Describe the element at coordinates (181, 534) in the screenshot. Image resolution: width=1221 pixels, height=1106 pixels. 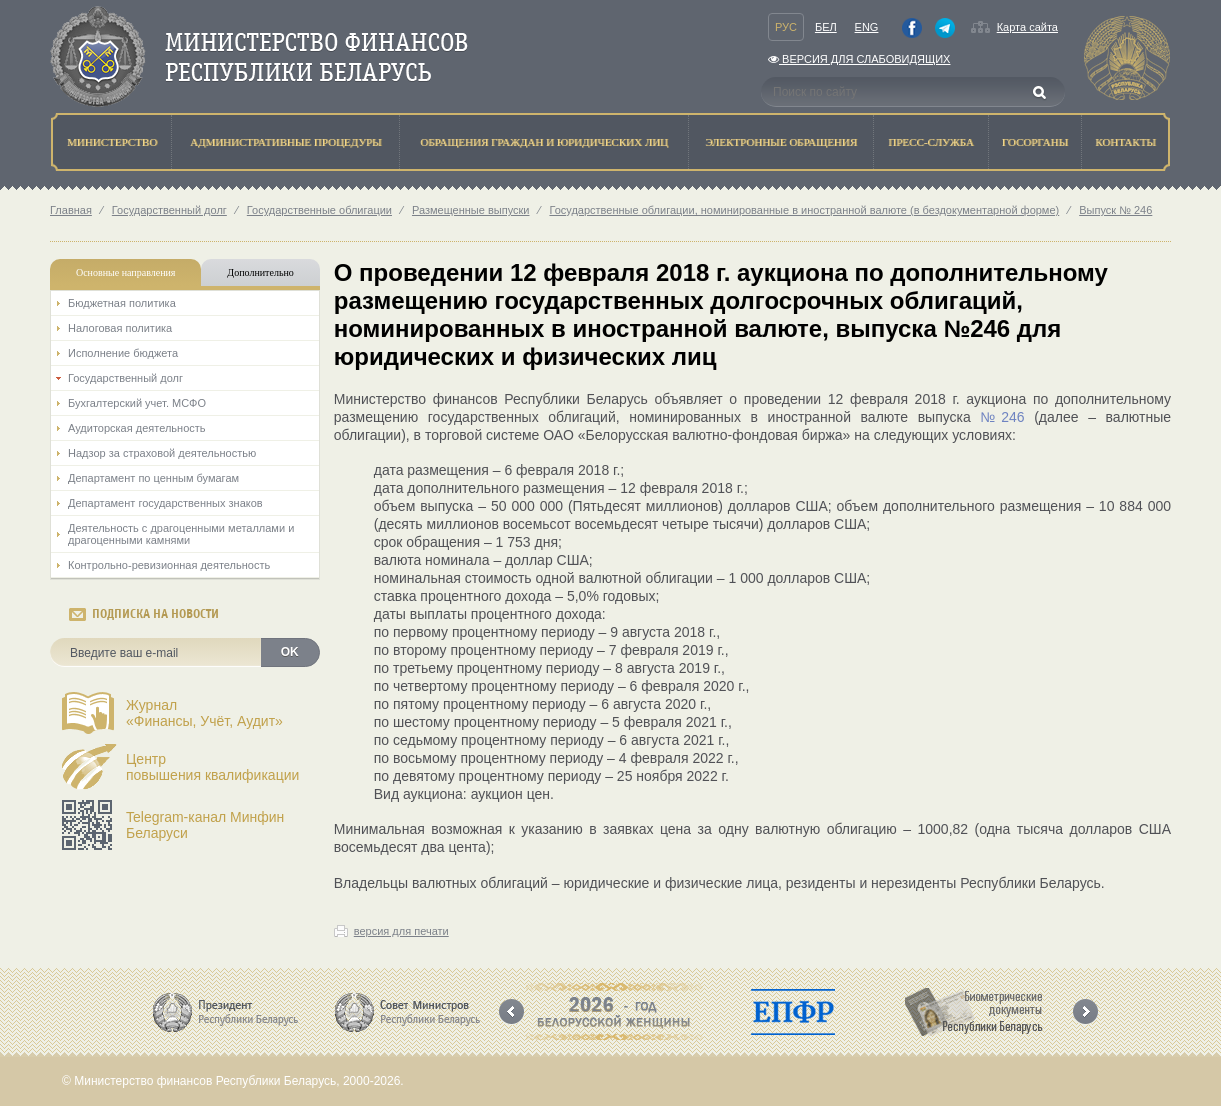
I see `Деятельность с драгоценными металлами и драгоценными камнями` at that location.